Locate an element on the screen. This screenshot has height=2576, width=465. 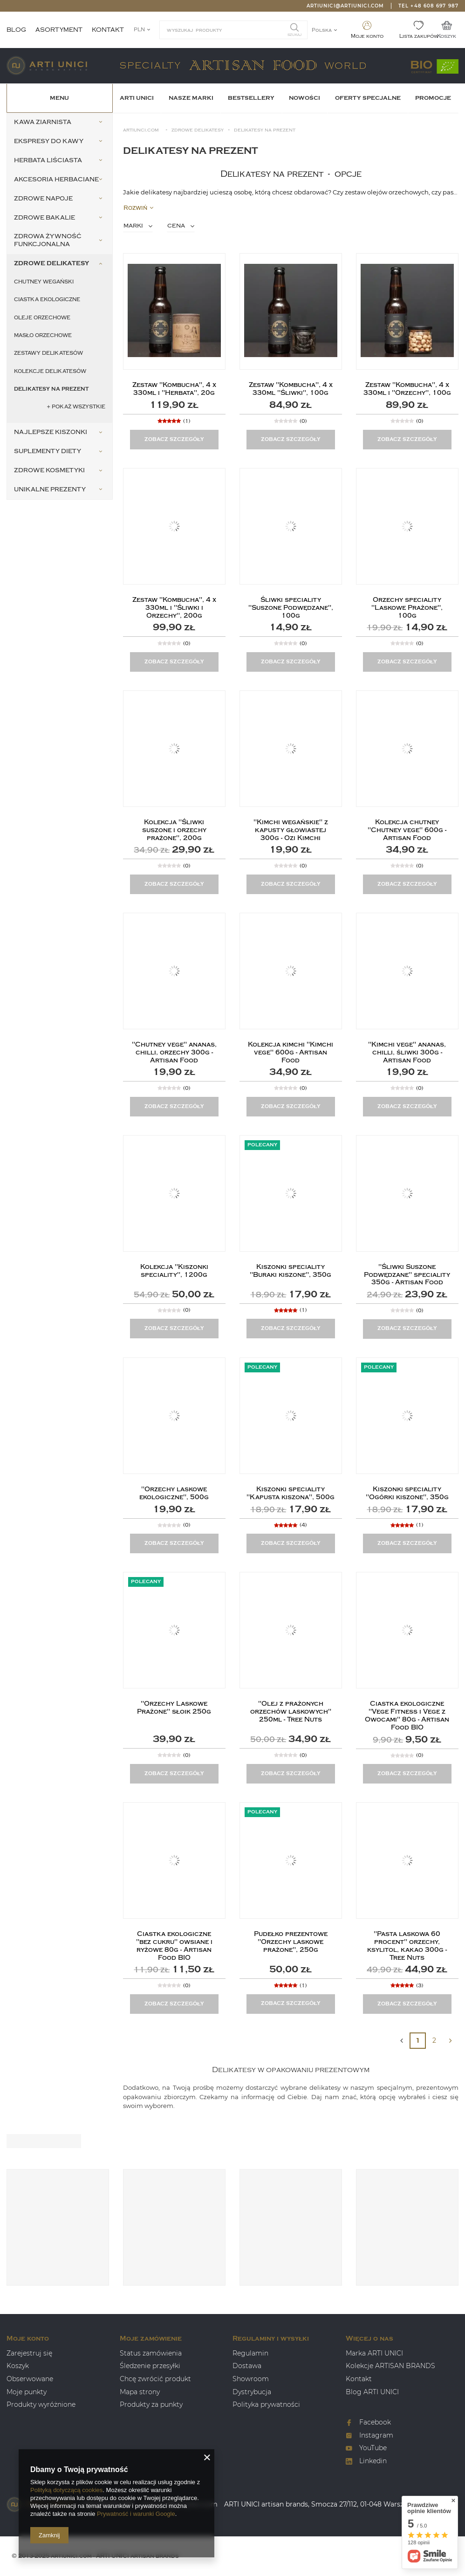
Kolekcja "Śliwki suszone i orzechy prażone", 200g is located at coordinates (174, 830).